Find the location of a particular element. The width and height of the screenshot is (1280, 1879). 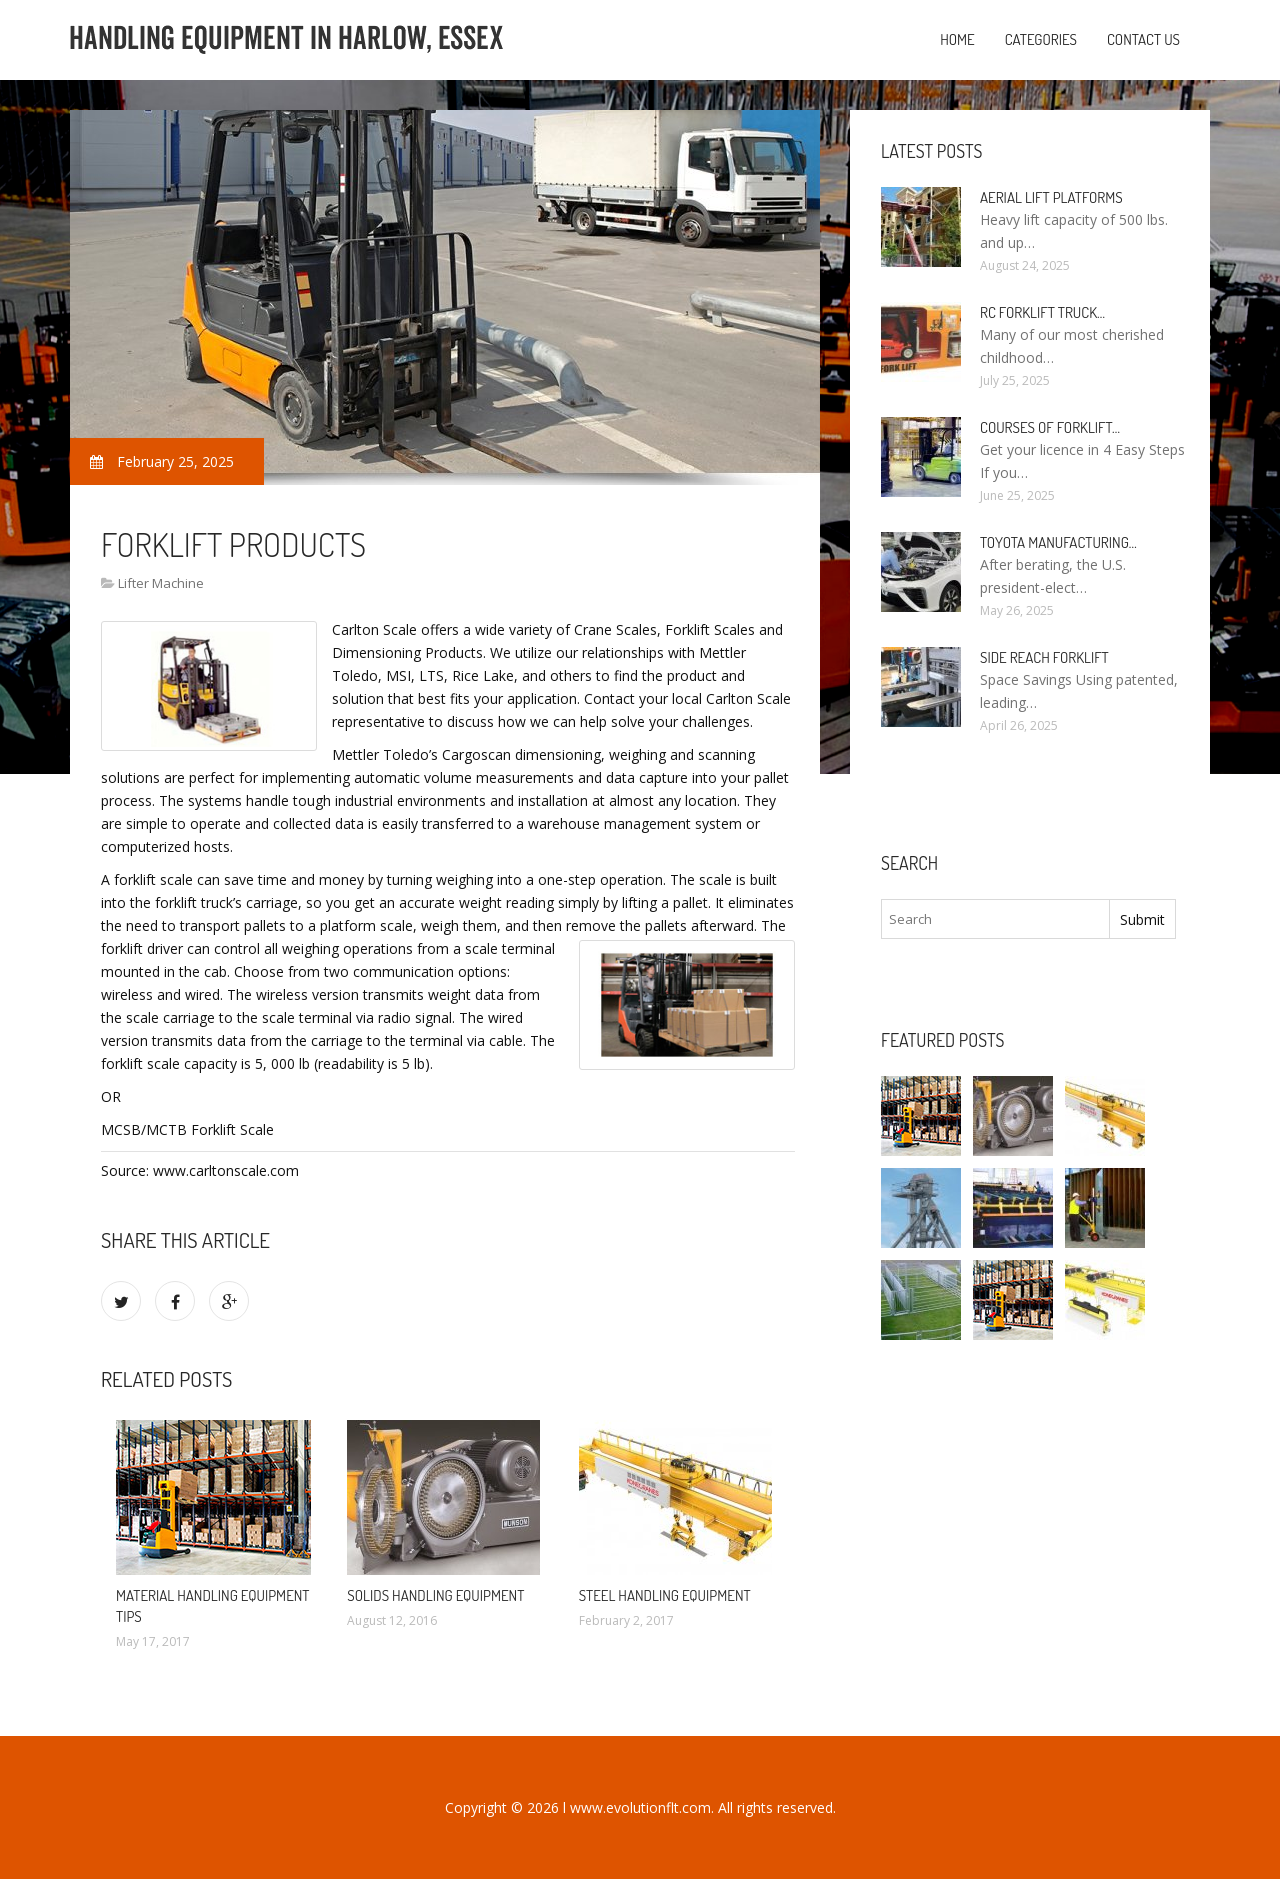

Side Reach Forklift is located at coordinates (1044, 657).